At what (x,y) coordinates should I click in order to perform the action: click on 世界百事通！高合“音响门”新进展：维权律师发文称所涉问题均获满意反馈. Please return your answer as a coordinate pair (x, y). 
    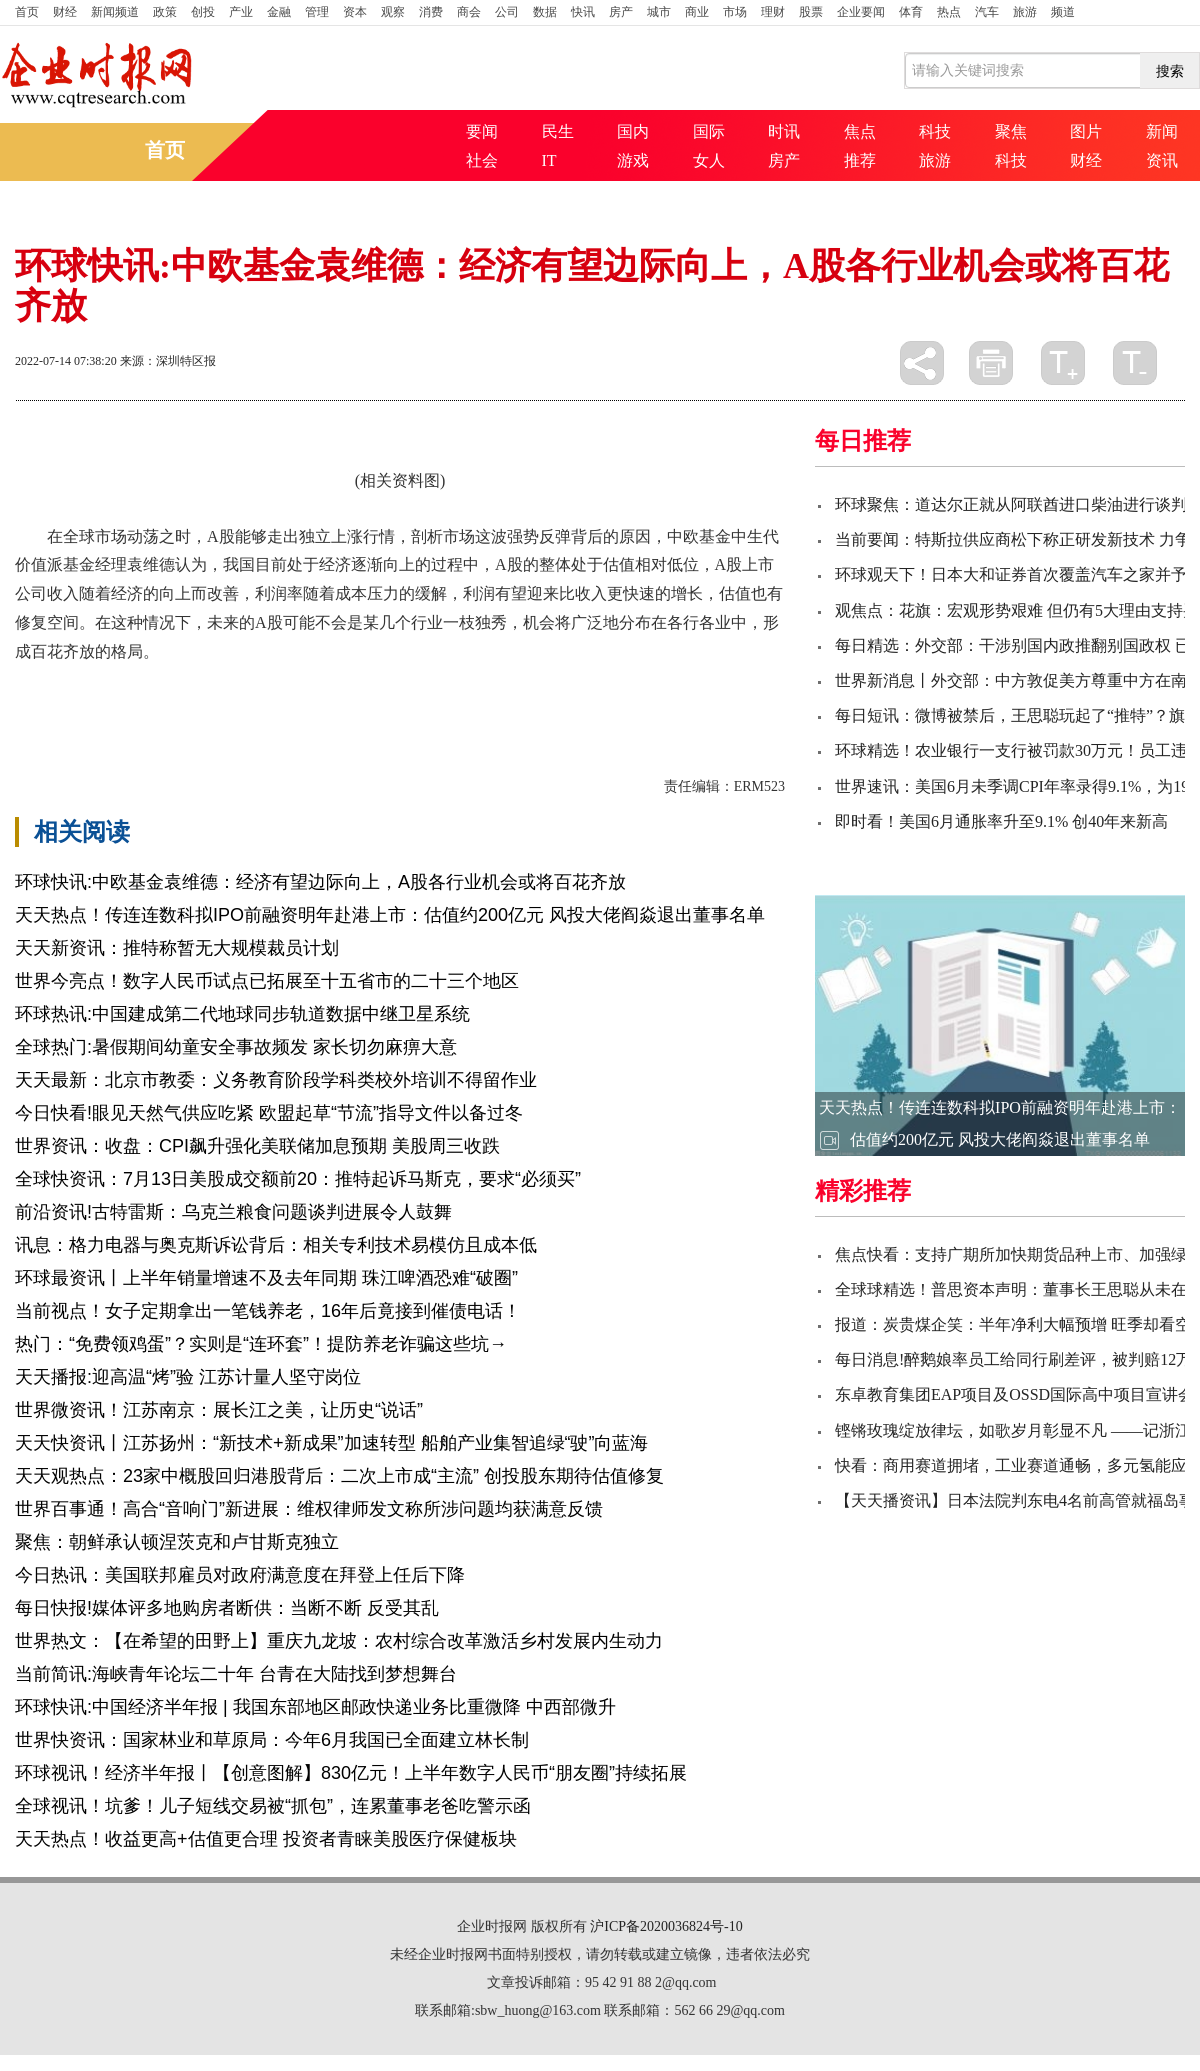
    Looking at the image, I should click on (309, 1509).